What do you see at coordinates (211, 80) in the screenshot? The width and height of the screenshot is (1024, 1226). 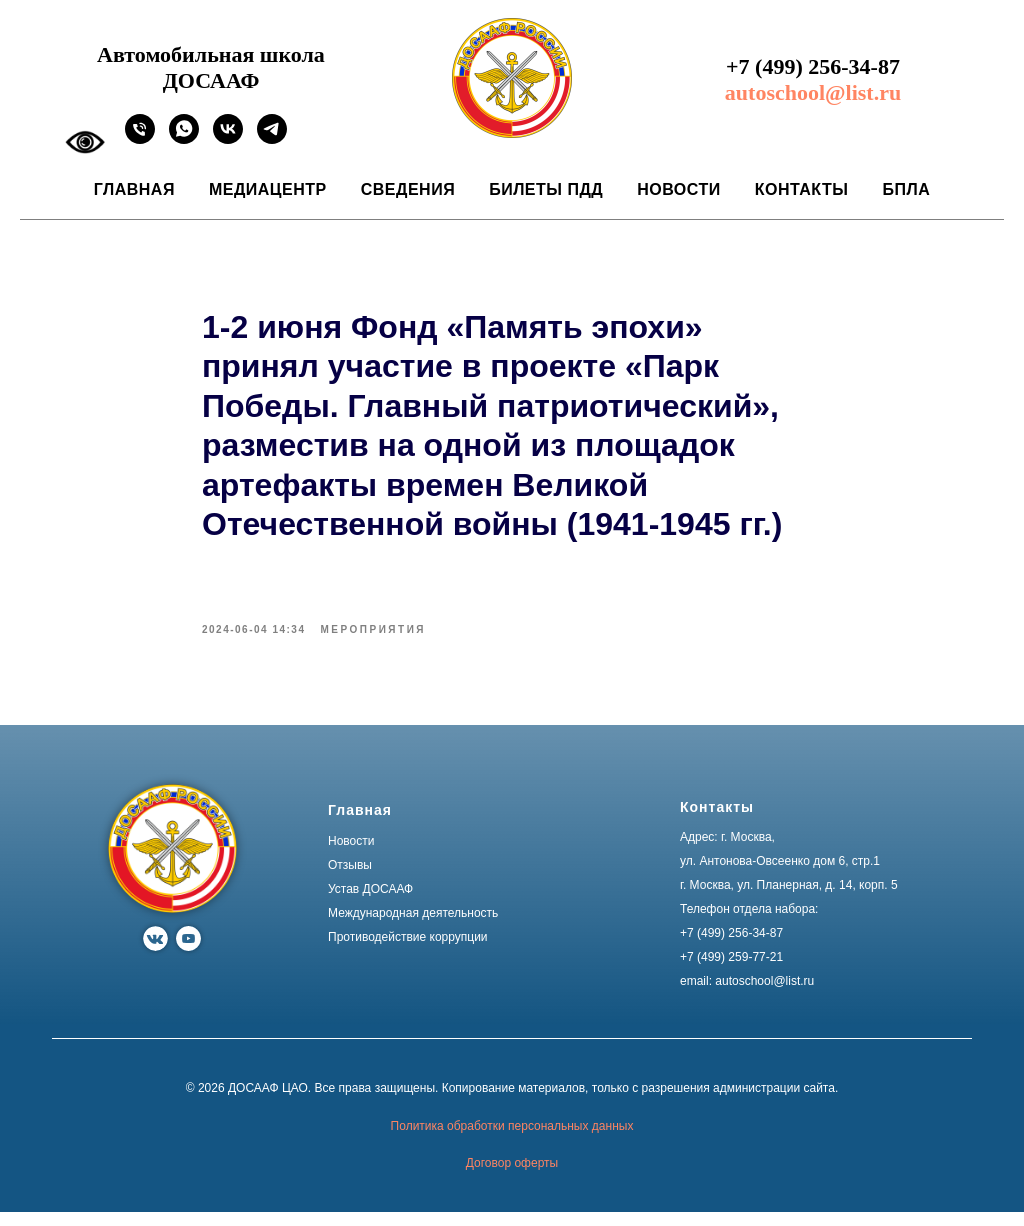 I see `ДОСААФ` at bounding box center [211, 80].